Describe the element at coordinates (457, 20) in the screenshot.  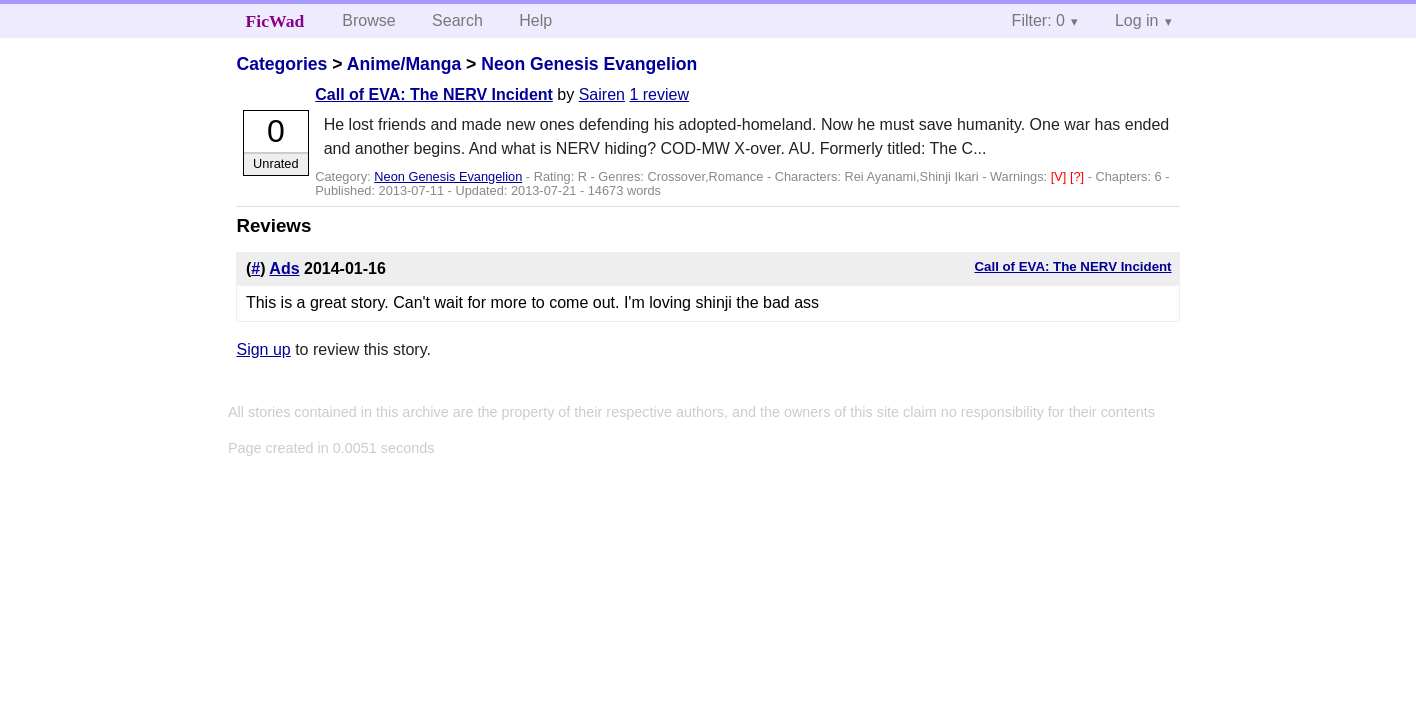
I see `Search` at that location.